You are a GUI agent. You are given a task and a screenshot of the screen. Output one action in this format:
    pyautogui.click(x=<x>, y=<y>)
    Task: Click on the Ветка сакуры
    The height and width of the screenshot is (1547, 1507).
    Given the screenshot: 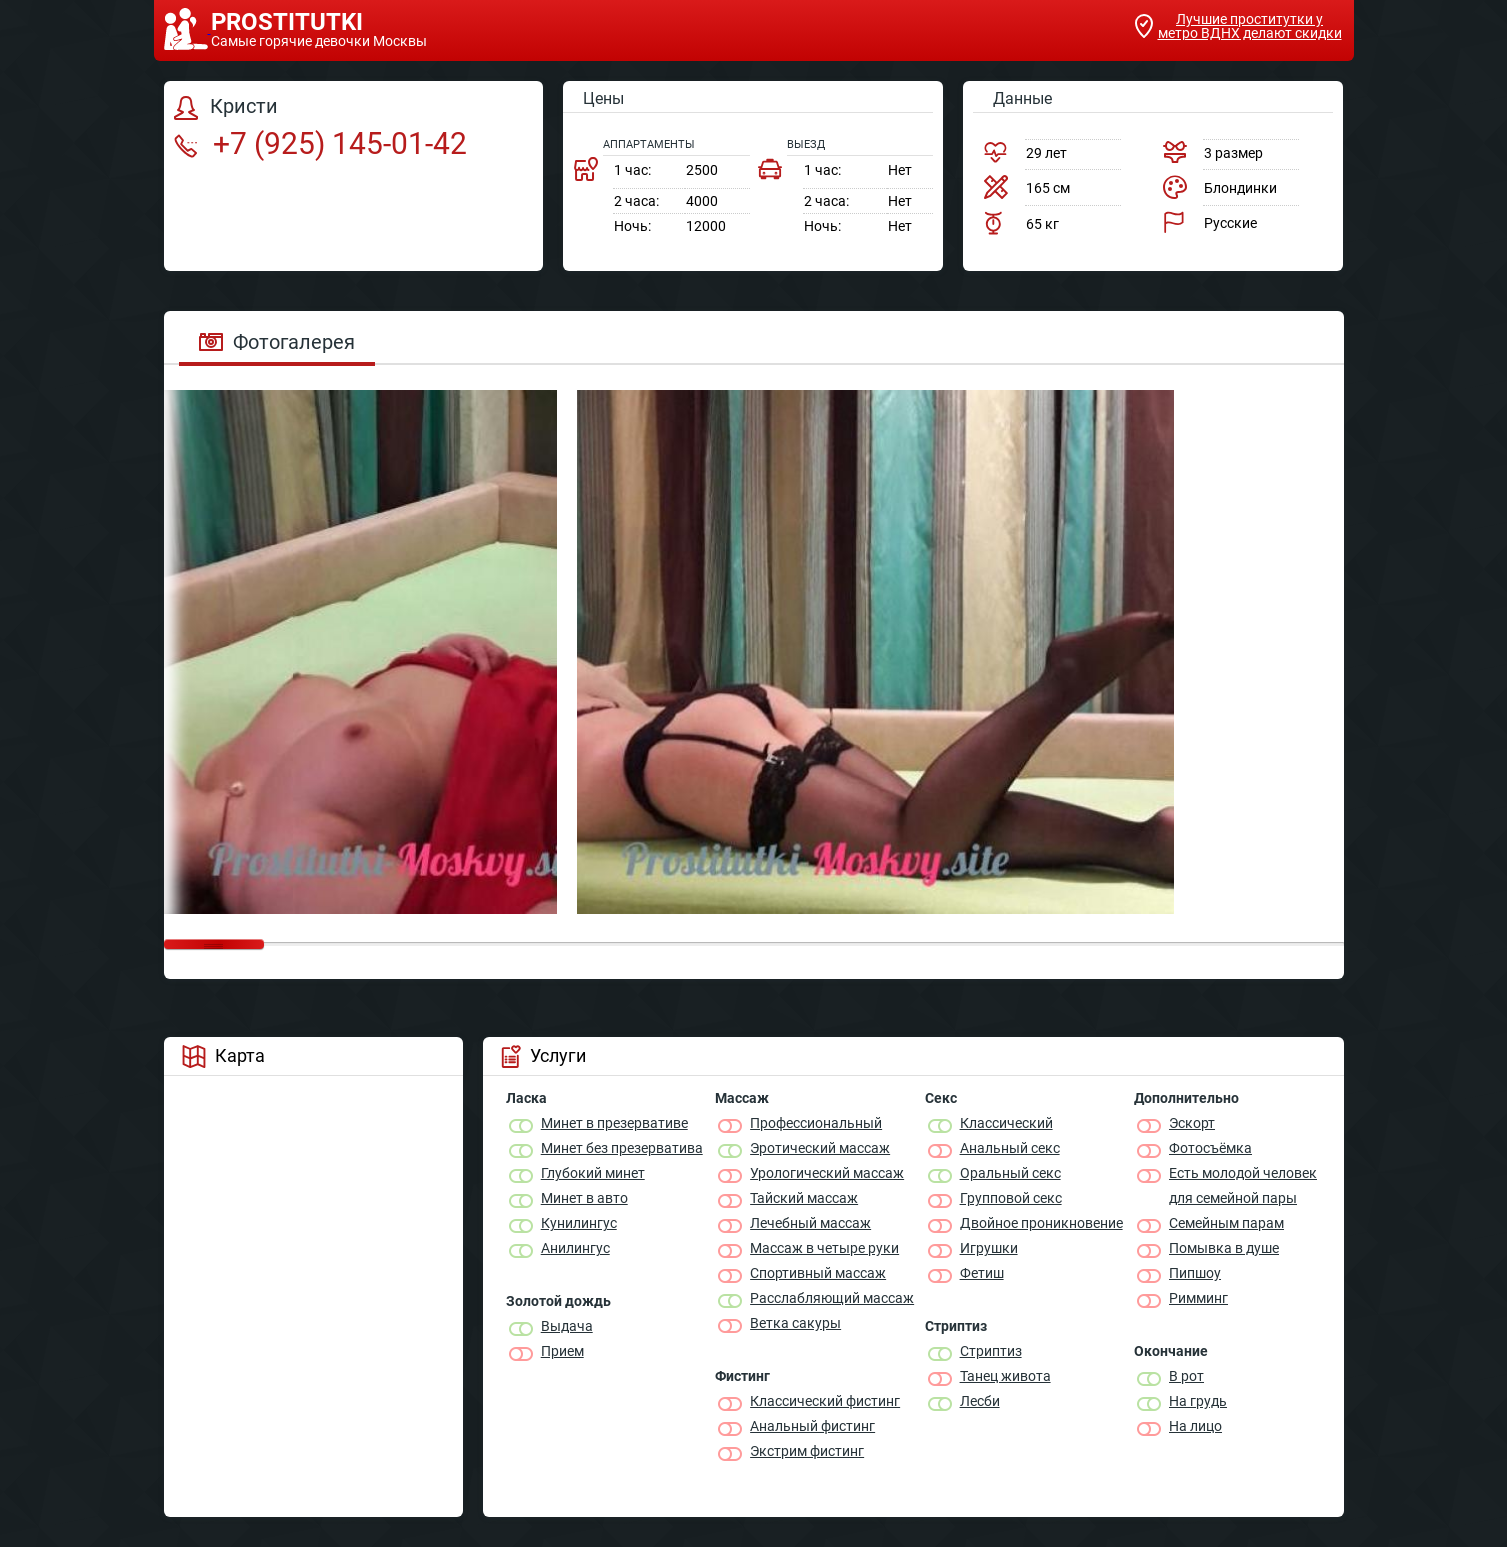 What is the action you would take?
    pyautogui.click(x=795, y=1323)
    